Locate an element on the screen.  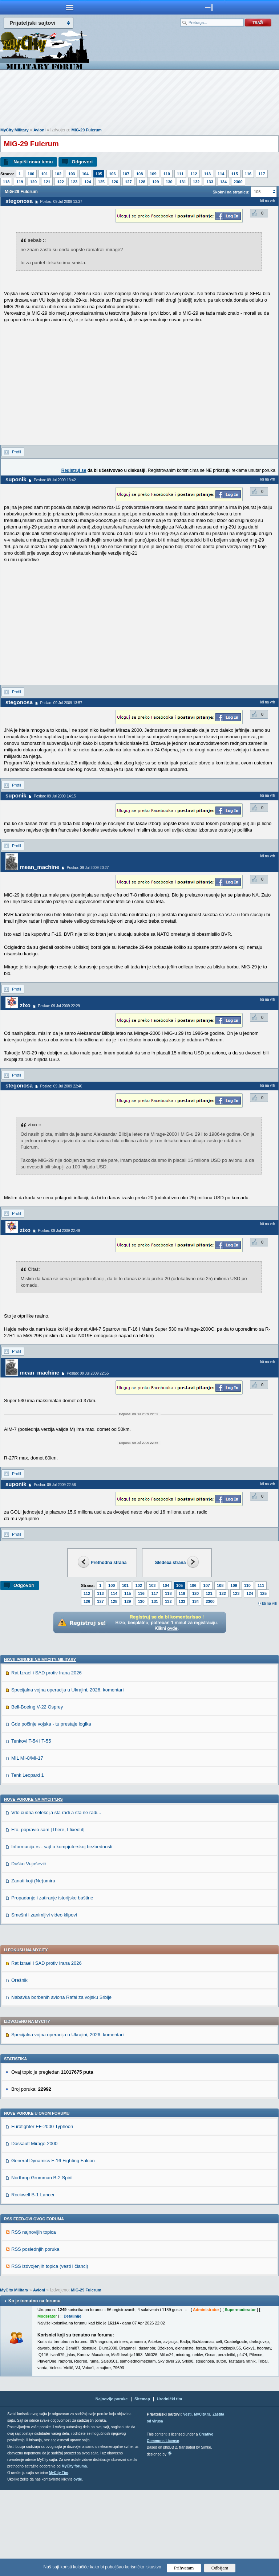
[Advertisement] is located at coordinates (139, 100).